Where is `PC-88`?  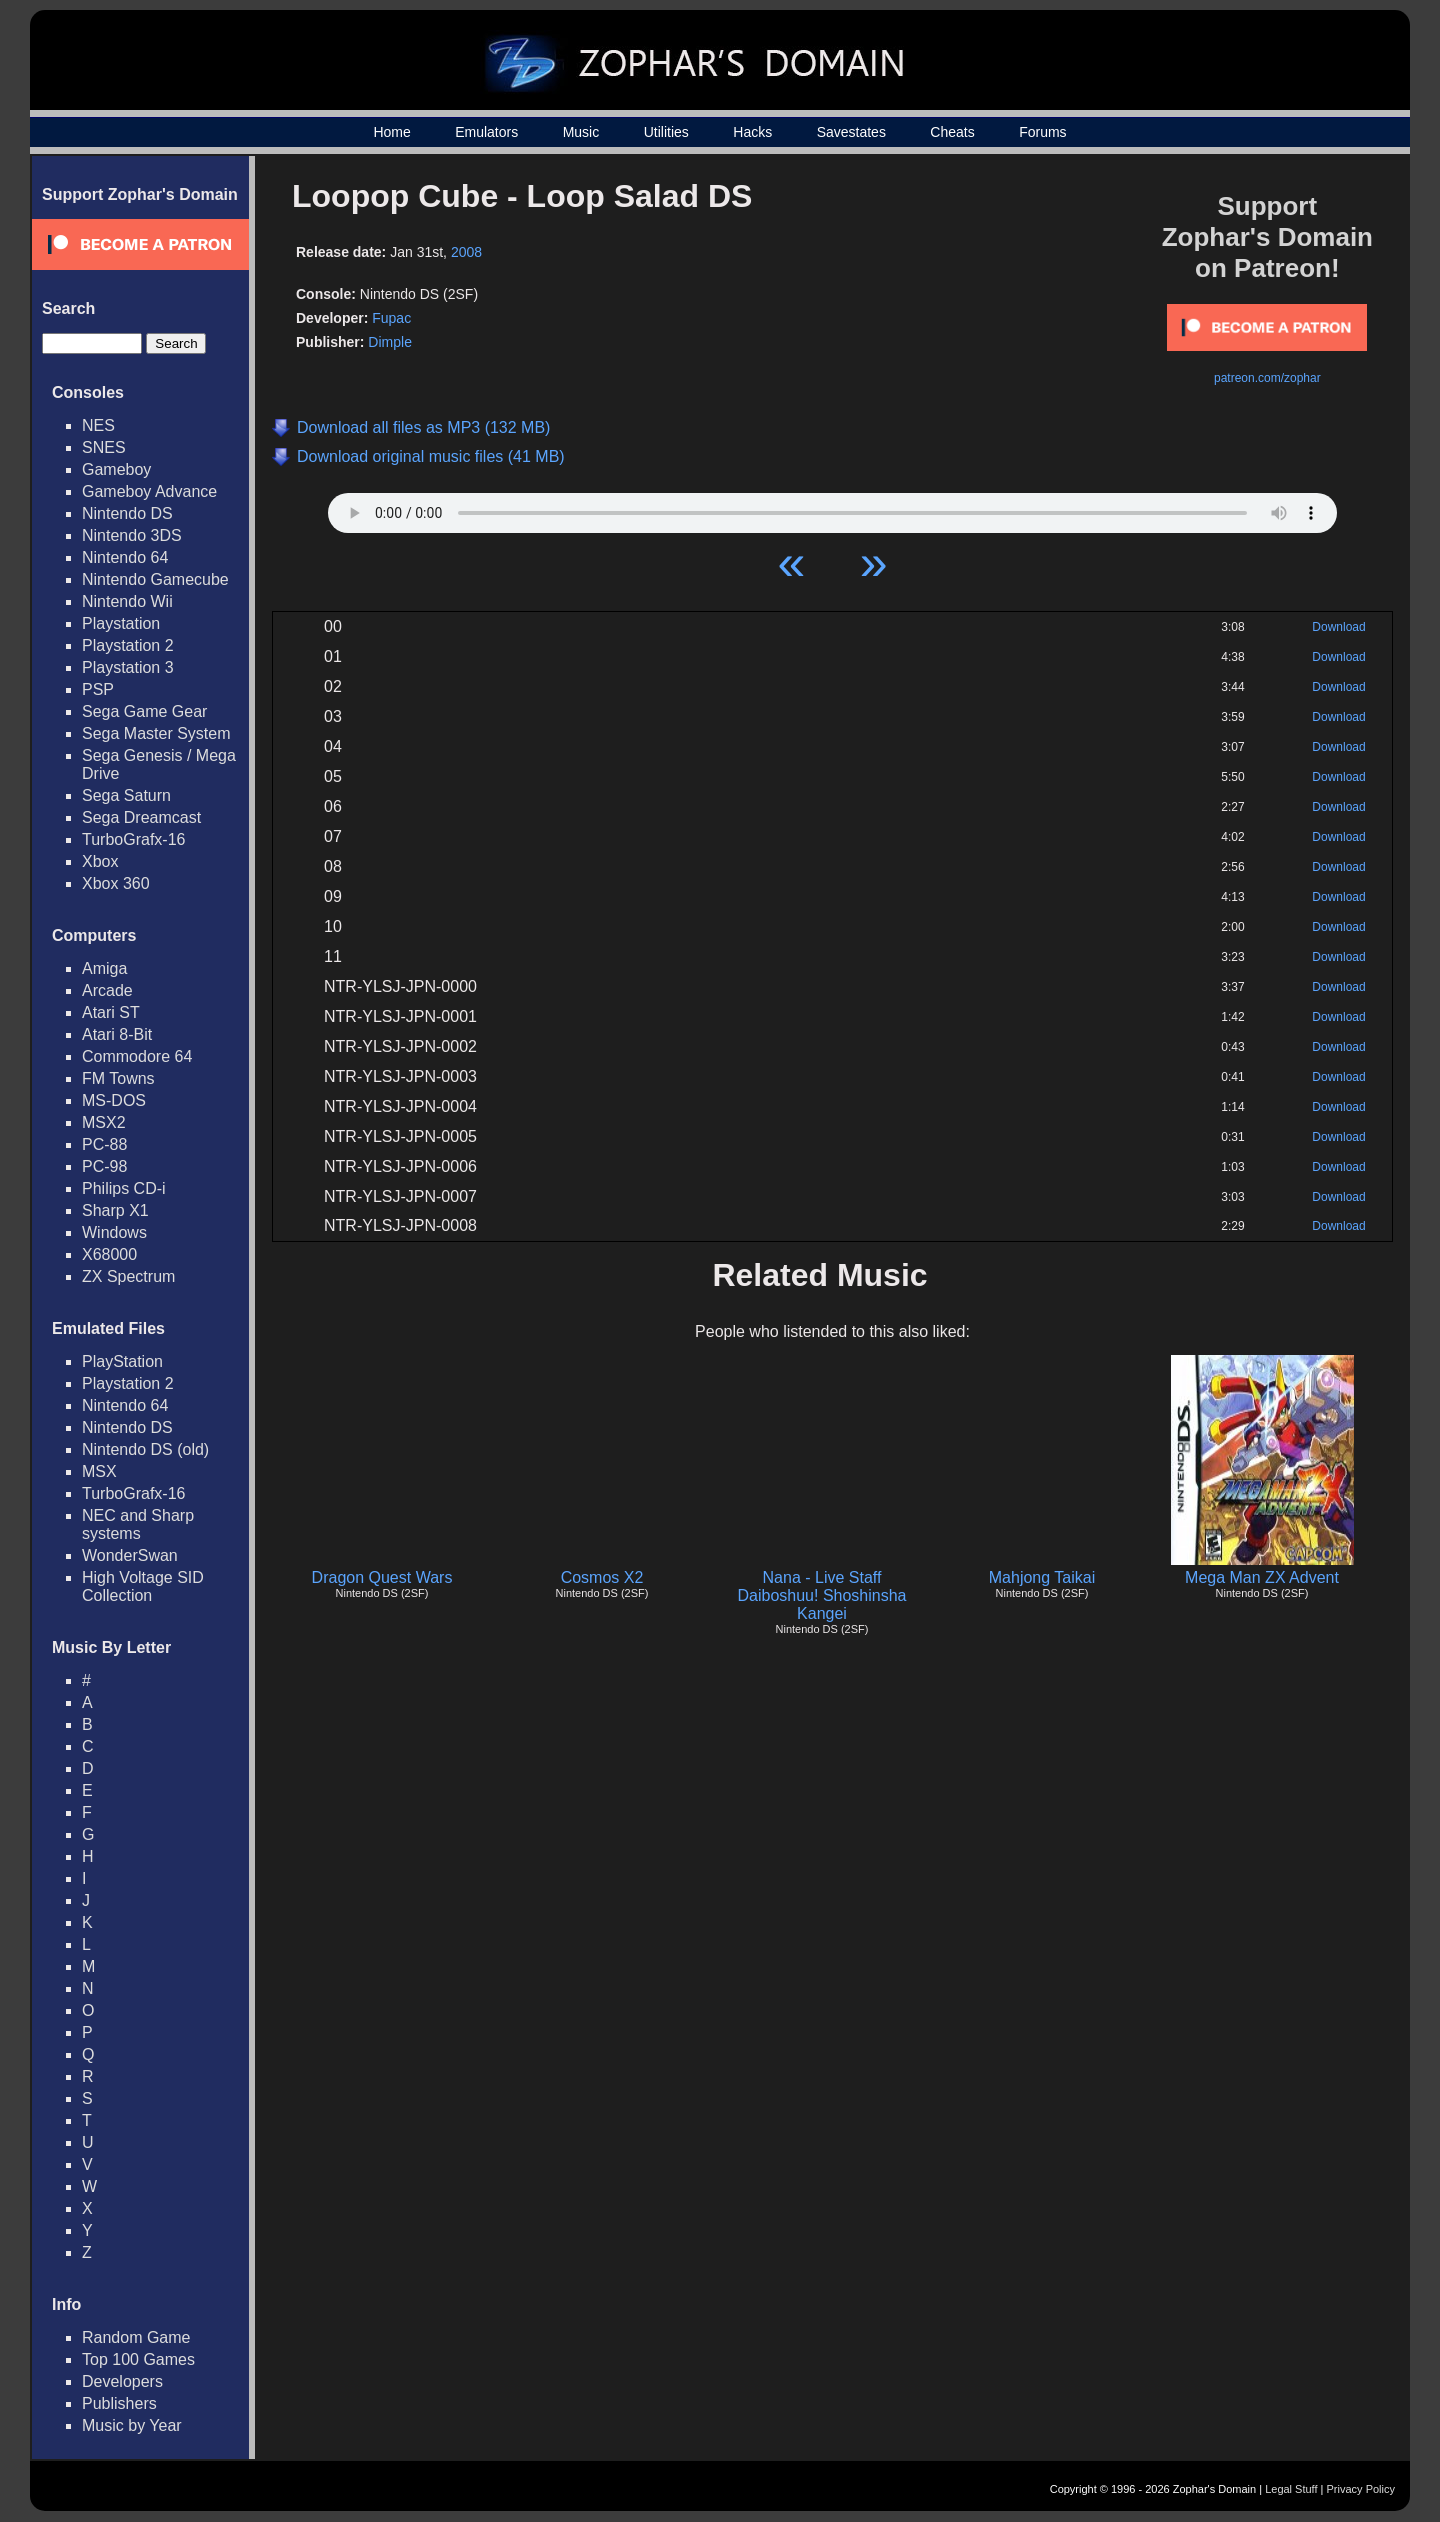
PC-88 is located at coordinates (104, 1144).